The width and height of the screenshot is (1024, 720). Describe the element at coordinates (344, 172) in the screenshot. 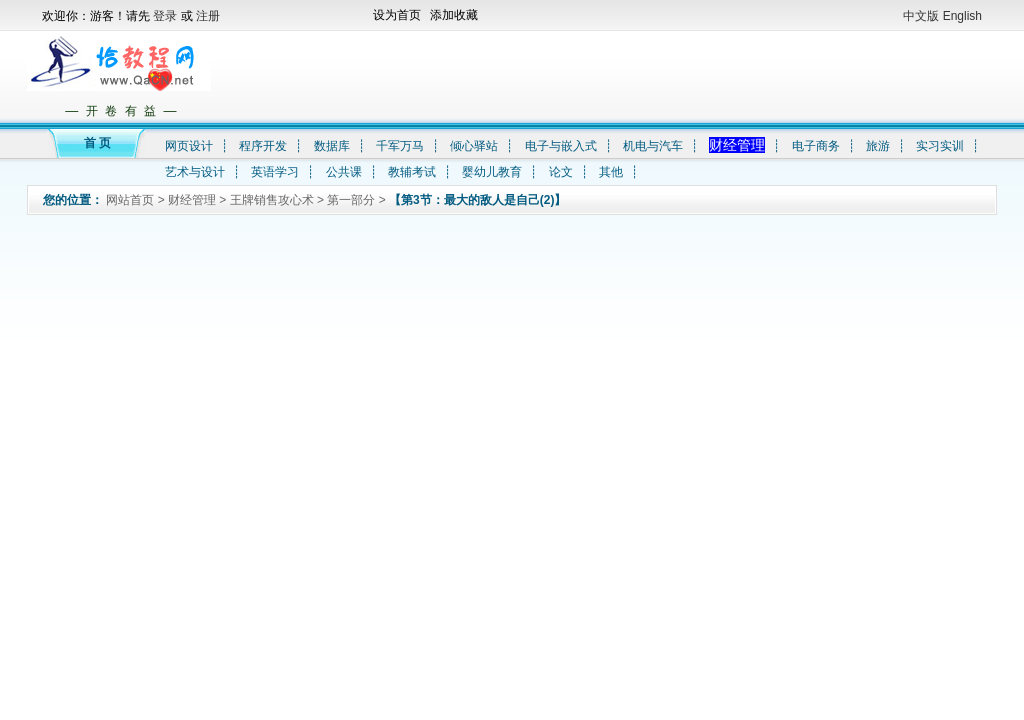

I see `公共课` at that location.